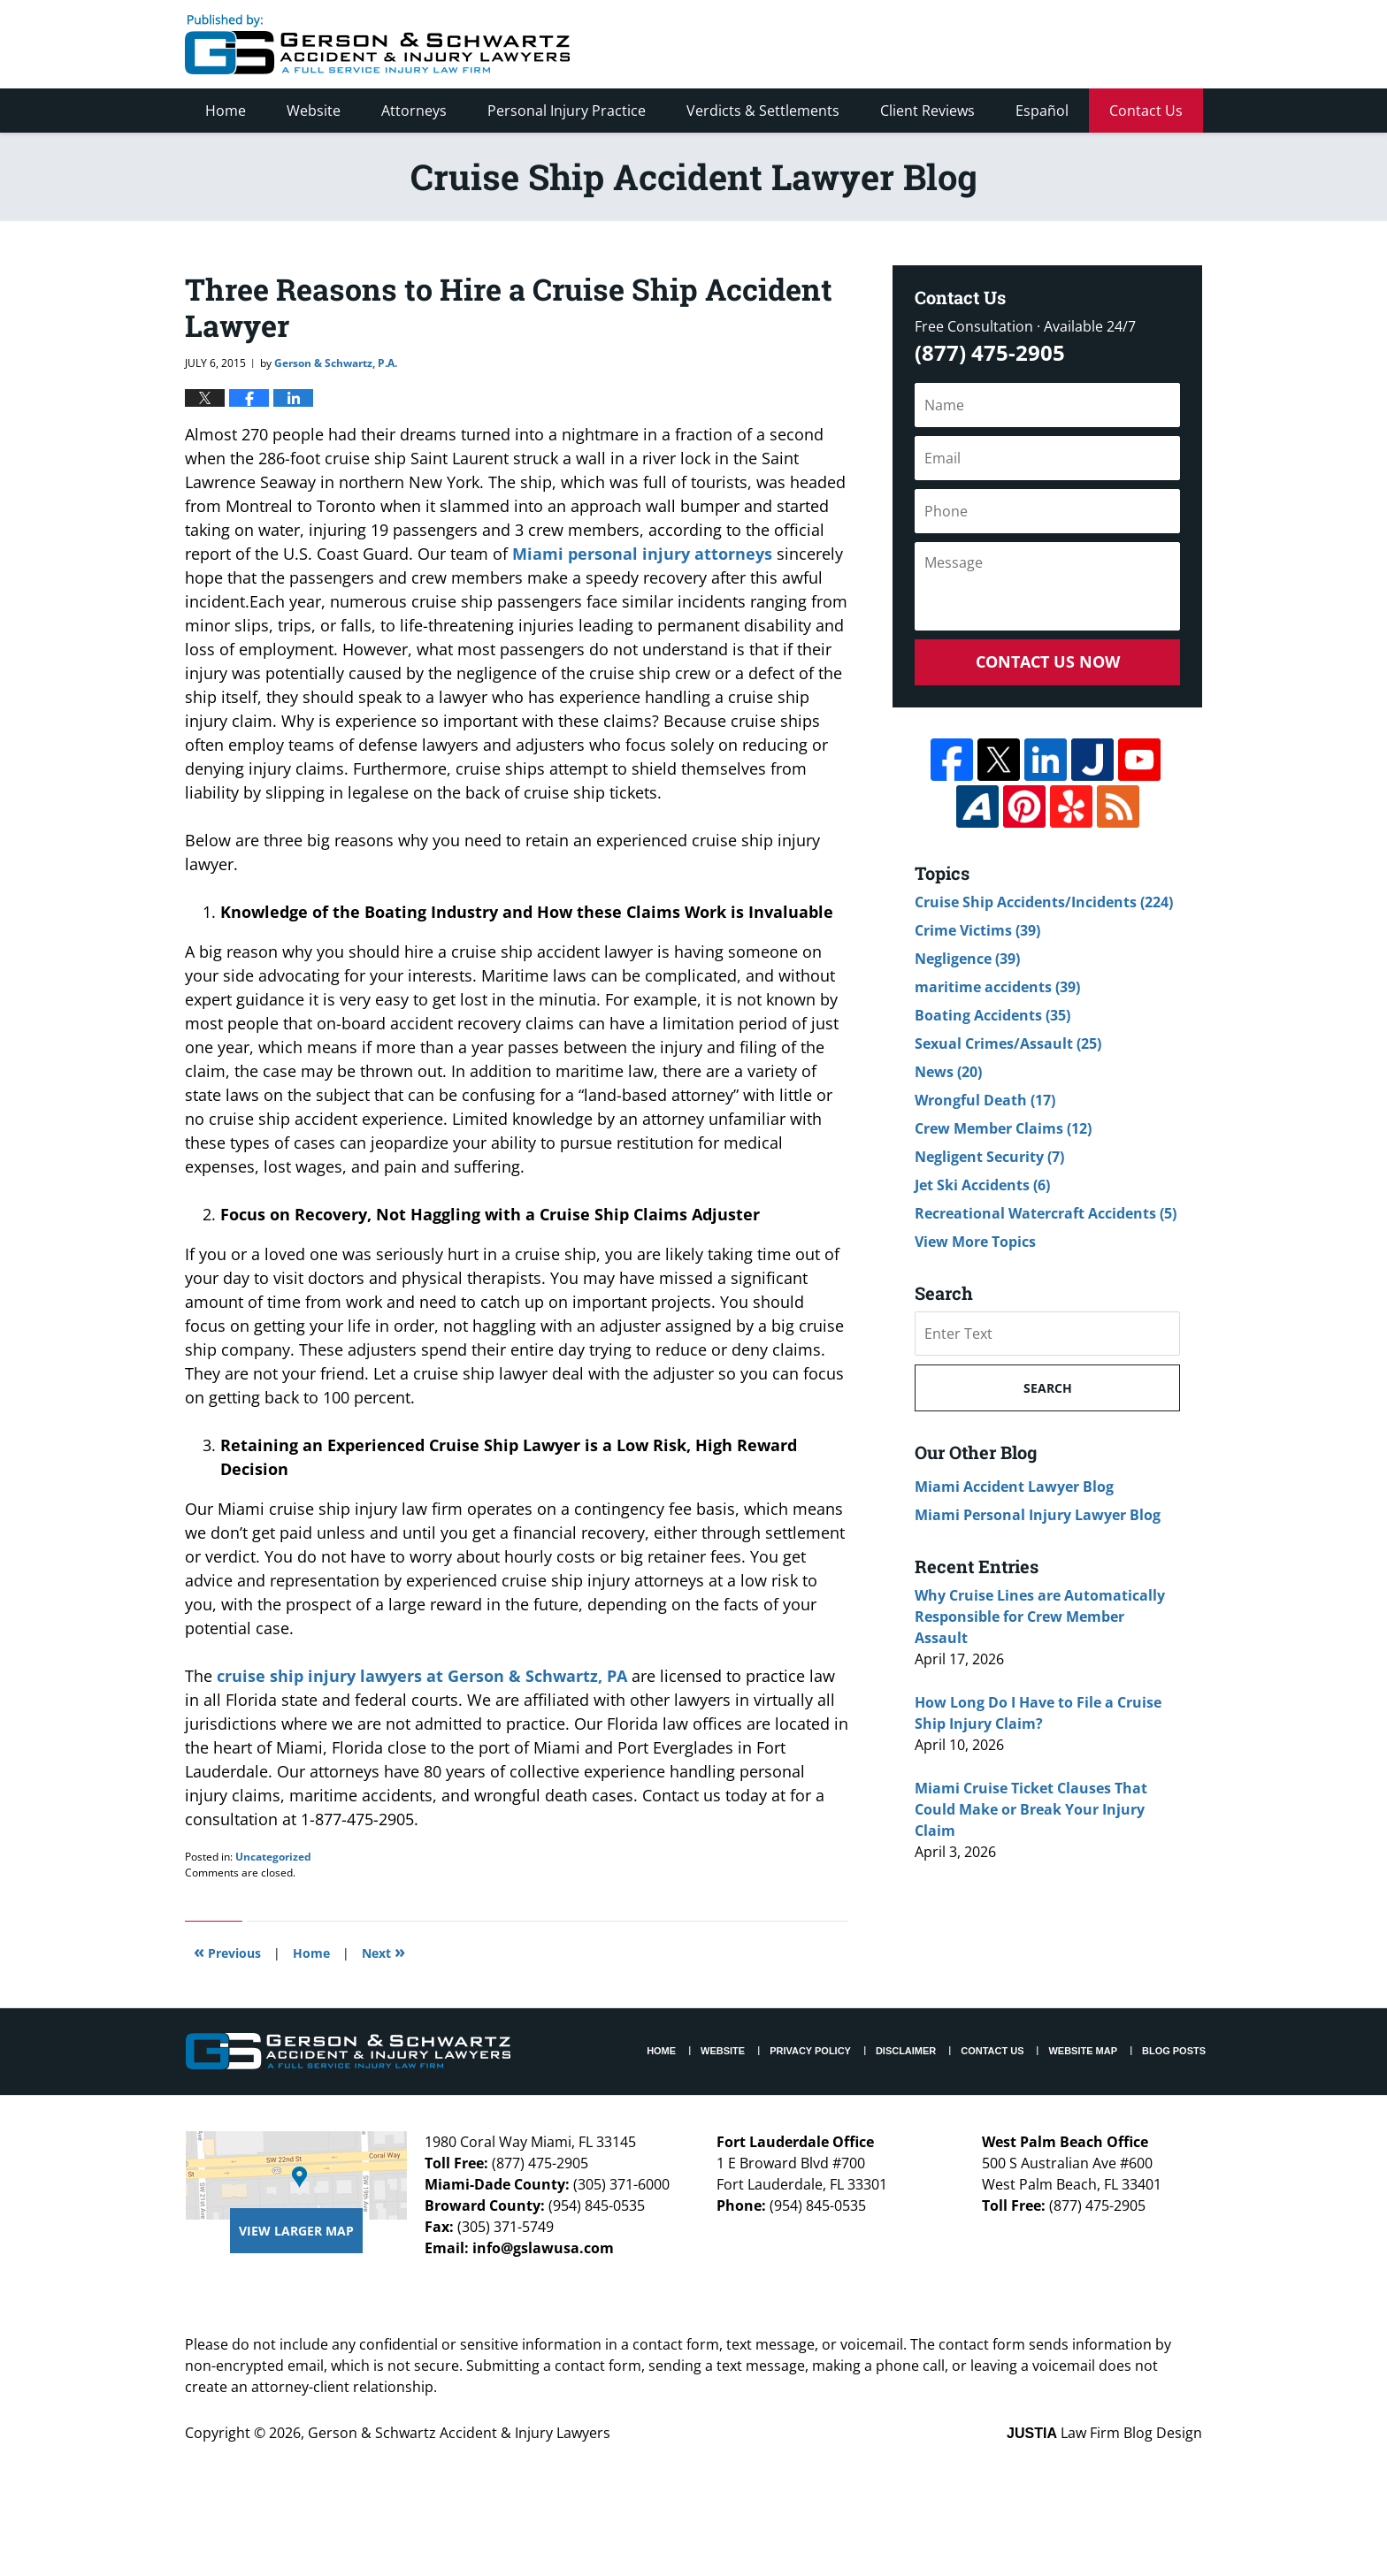  Describe the element at coordinates (1042, 110) in the screenshot. I see `Español` at that location.